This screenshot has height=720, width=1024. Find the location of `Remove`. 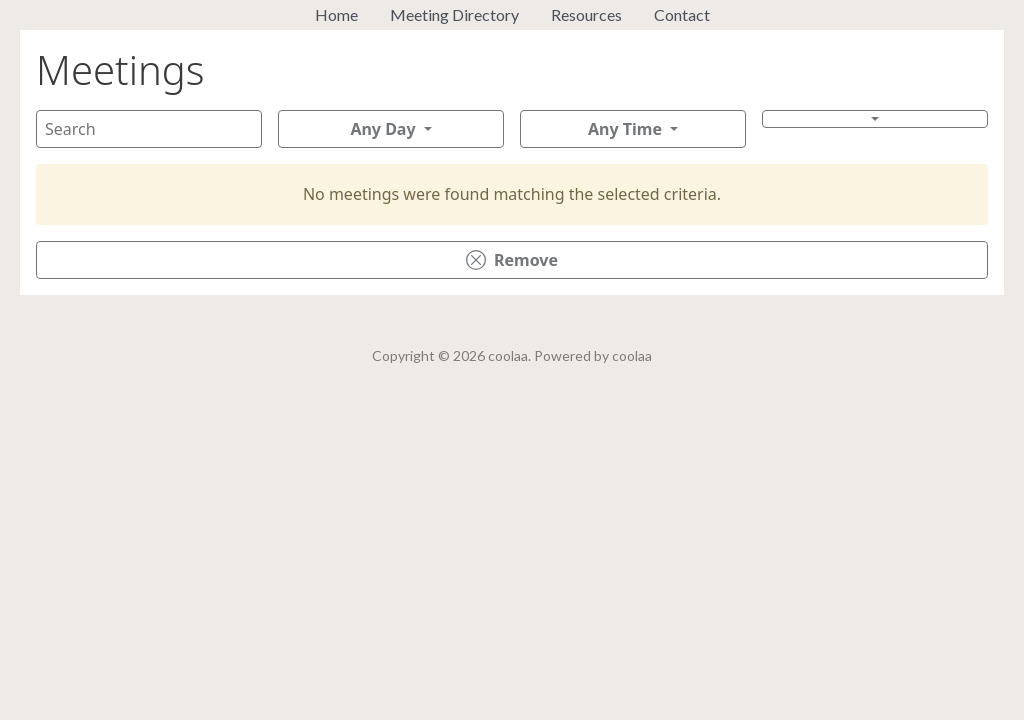

Remove is located at coordinates (512, 260).